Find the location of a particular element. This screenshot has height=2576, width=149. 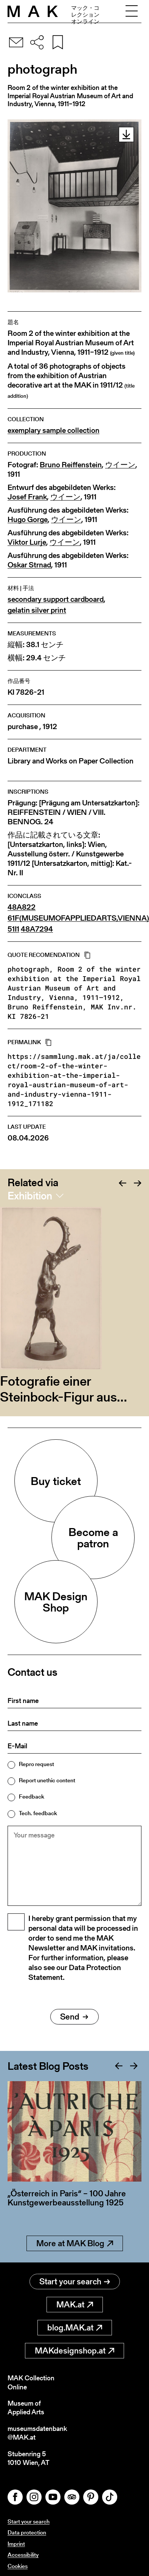

Josef Frank is located at coordinates (27, 497).